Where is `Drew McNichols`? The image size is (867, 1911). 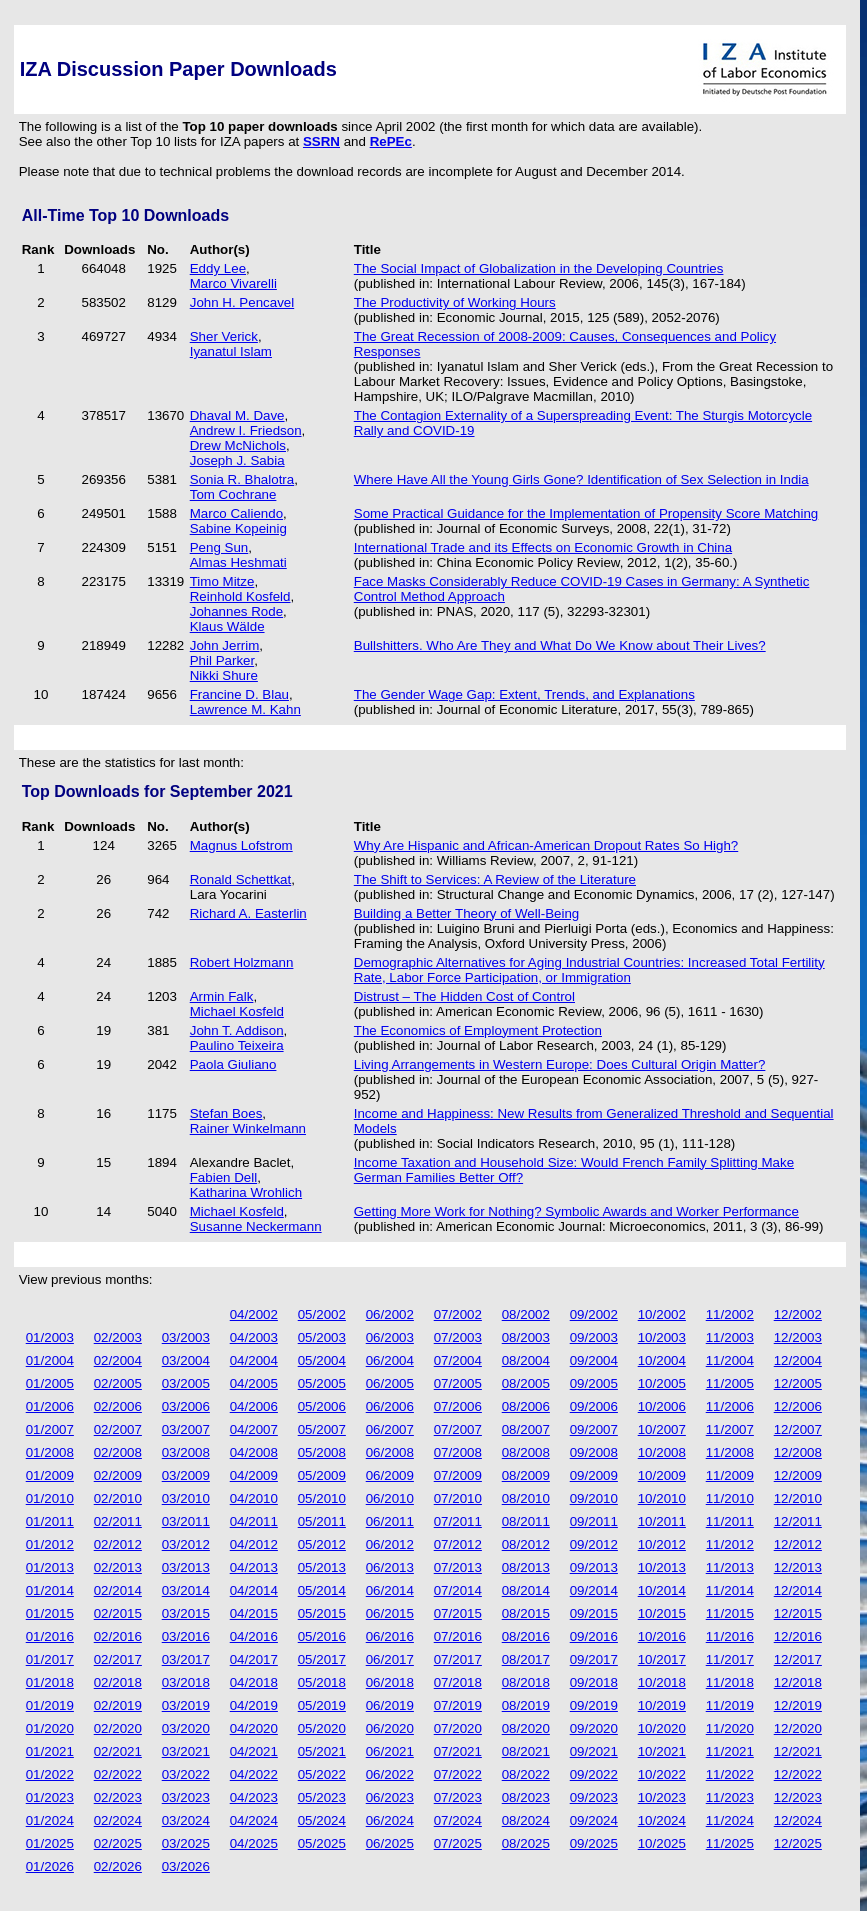 Drew McNichols is located at coordinates (238, 445).